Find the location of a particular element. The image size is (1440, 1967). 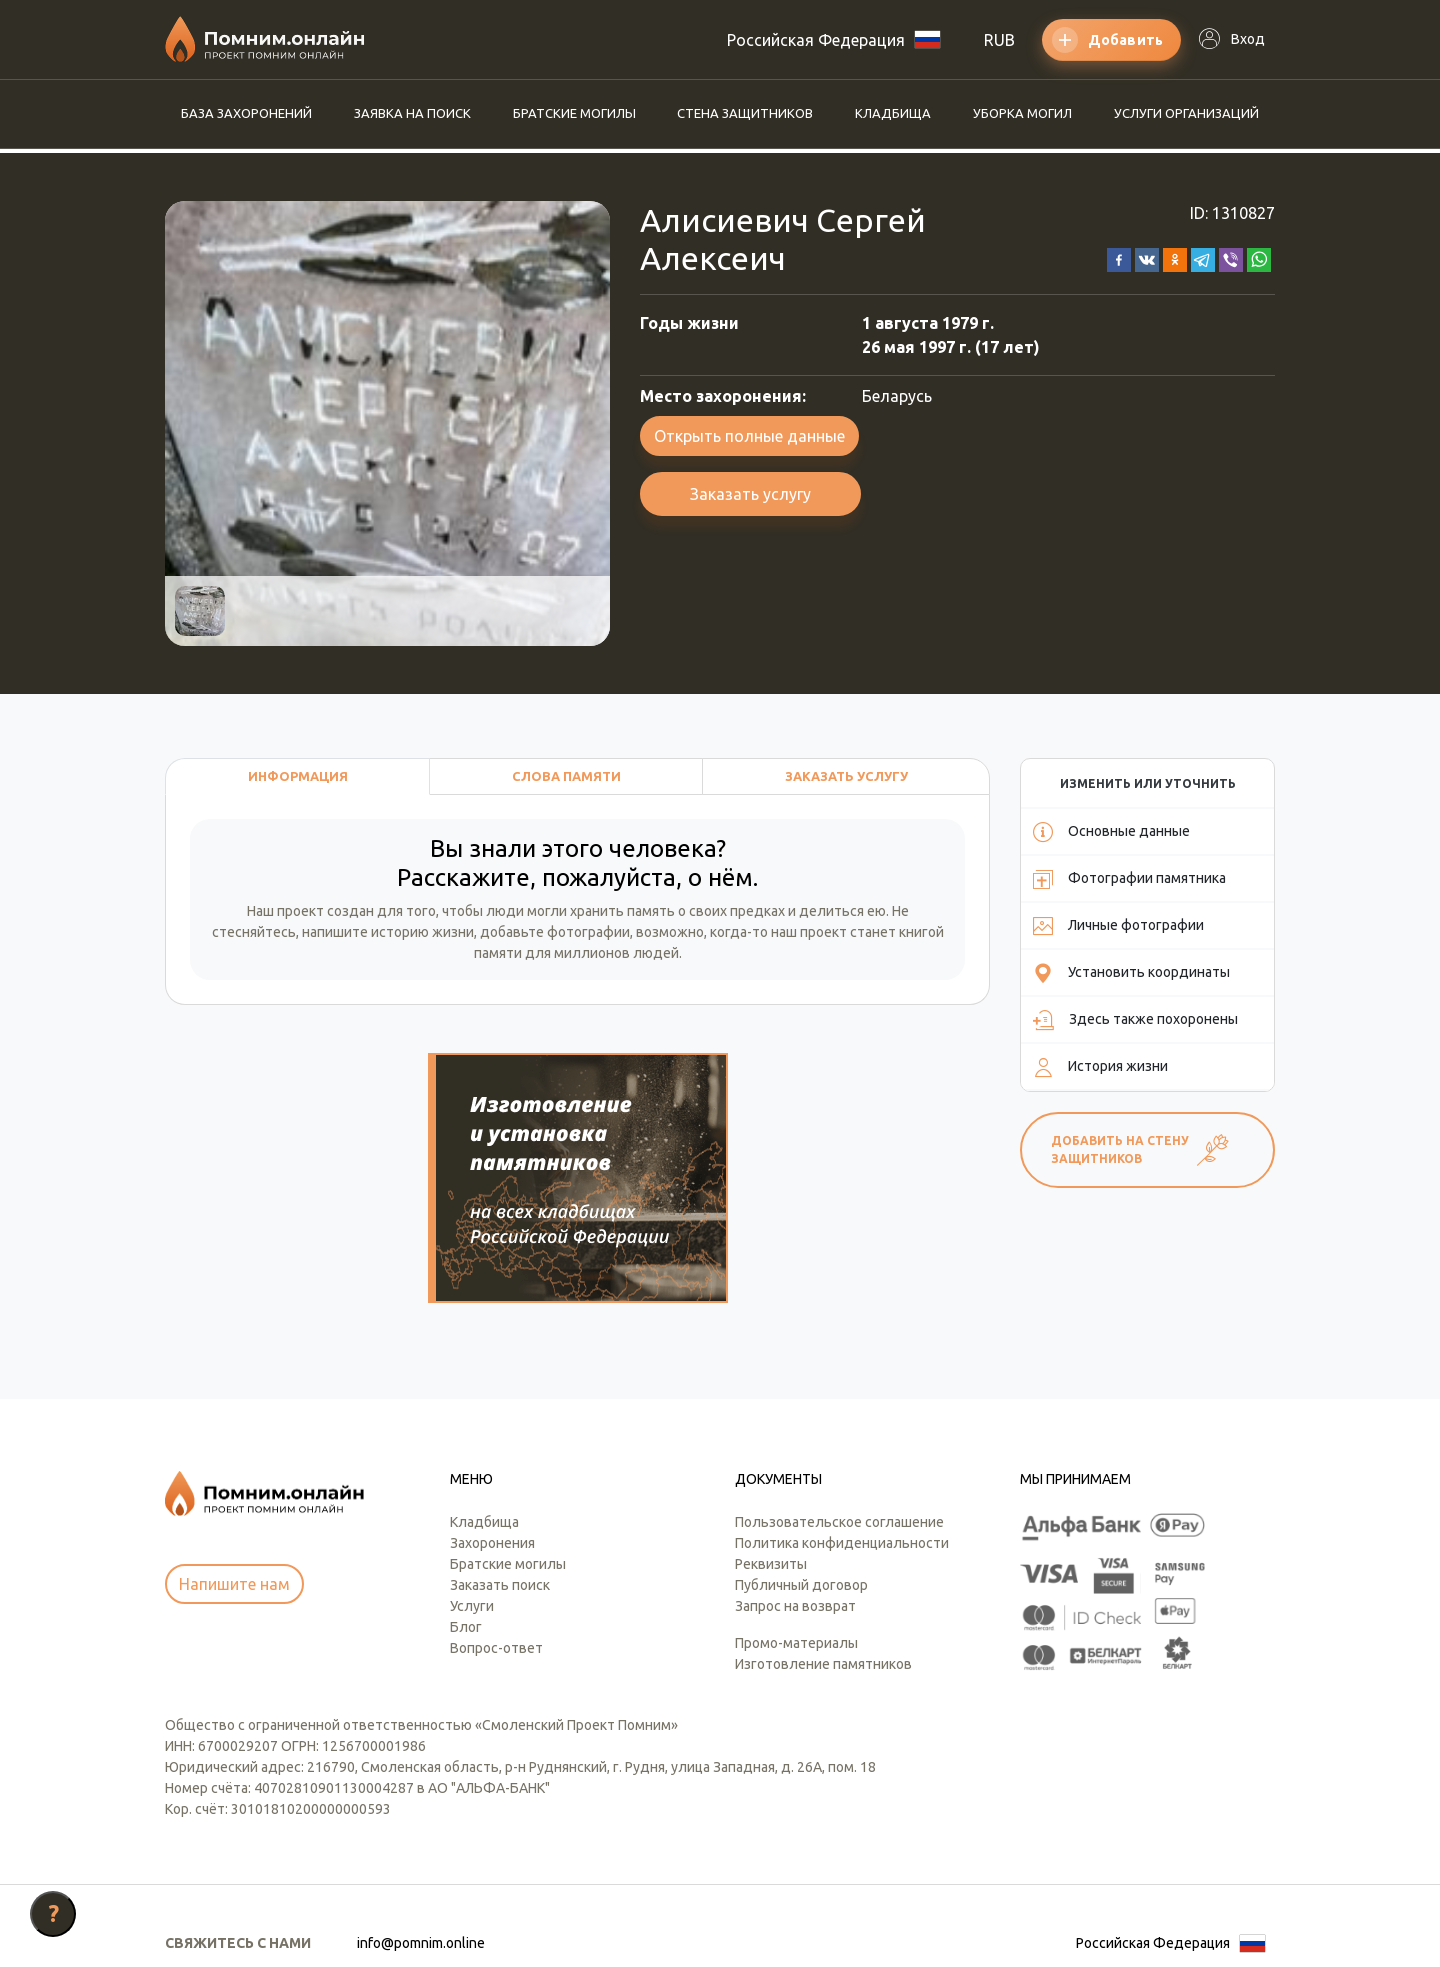

Открыть полные данные is located at coordinates (749, 436).